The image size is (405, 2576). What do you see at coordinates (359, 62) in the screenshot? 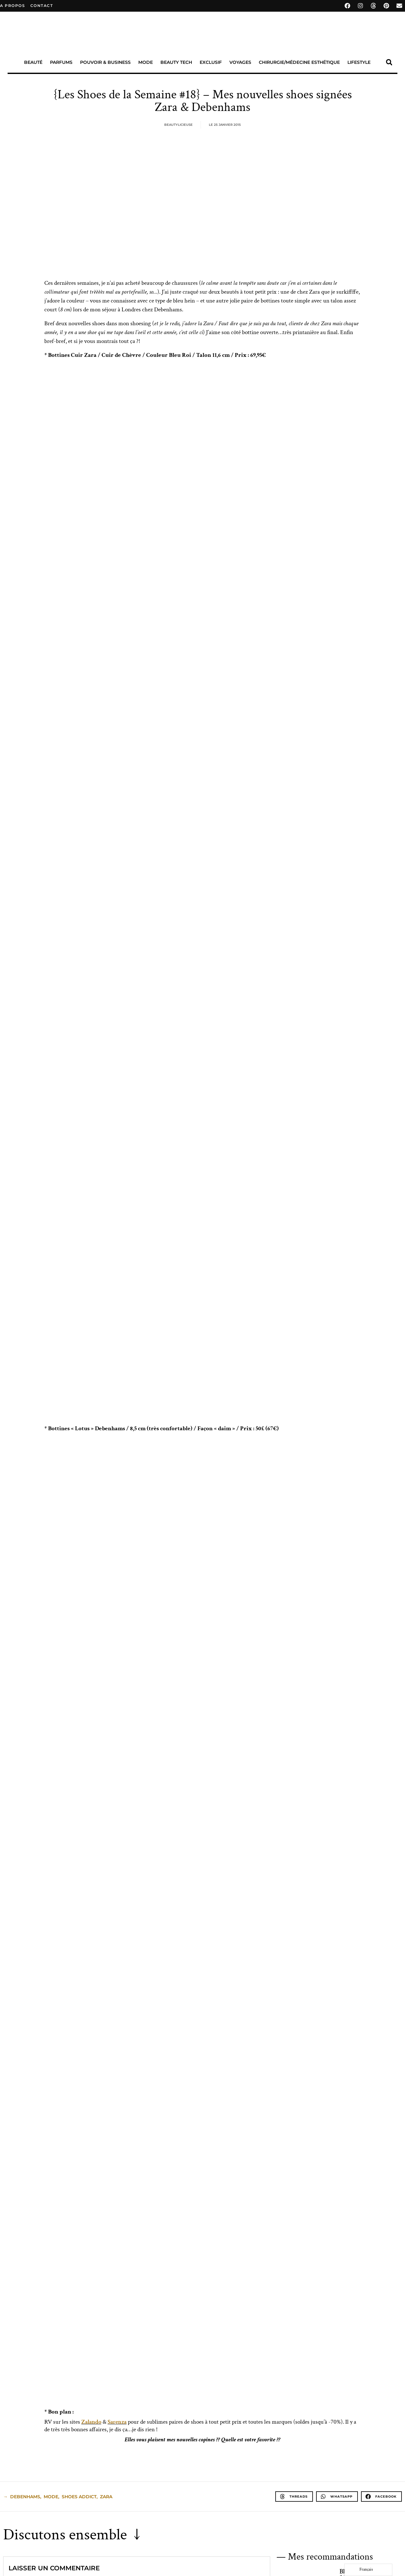
I see `Lifestyle` at bounding box center [359, 62].